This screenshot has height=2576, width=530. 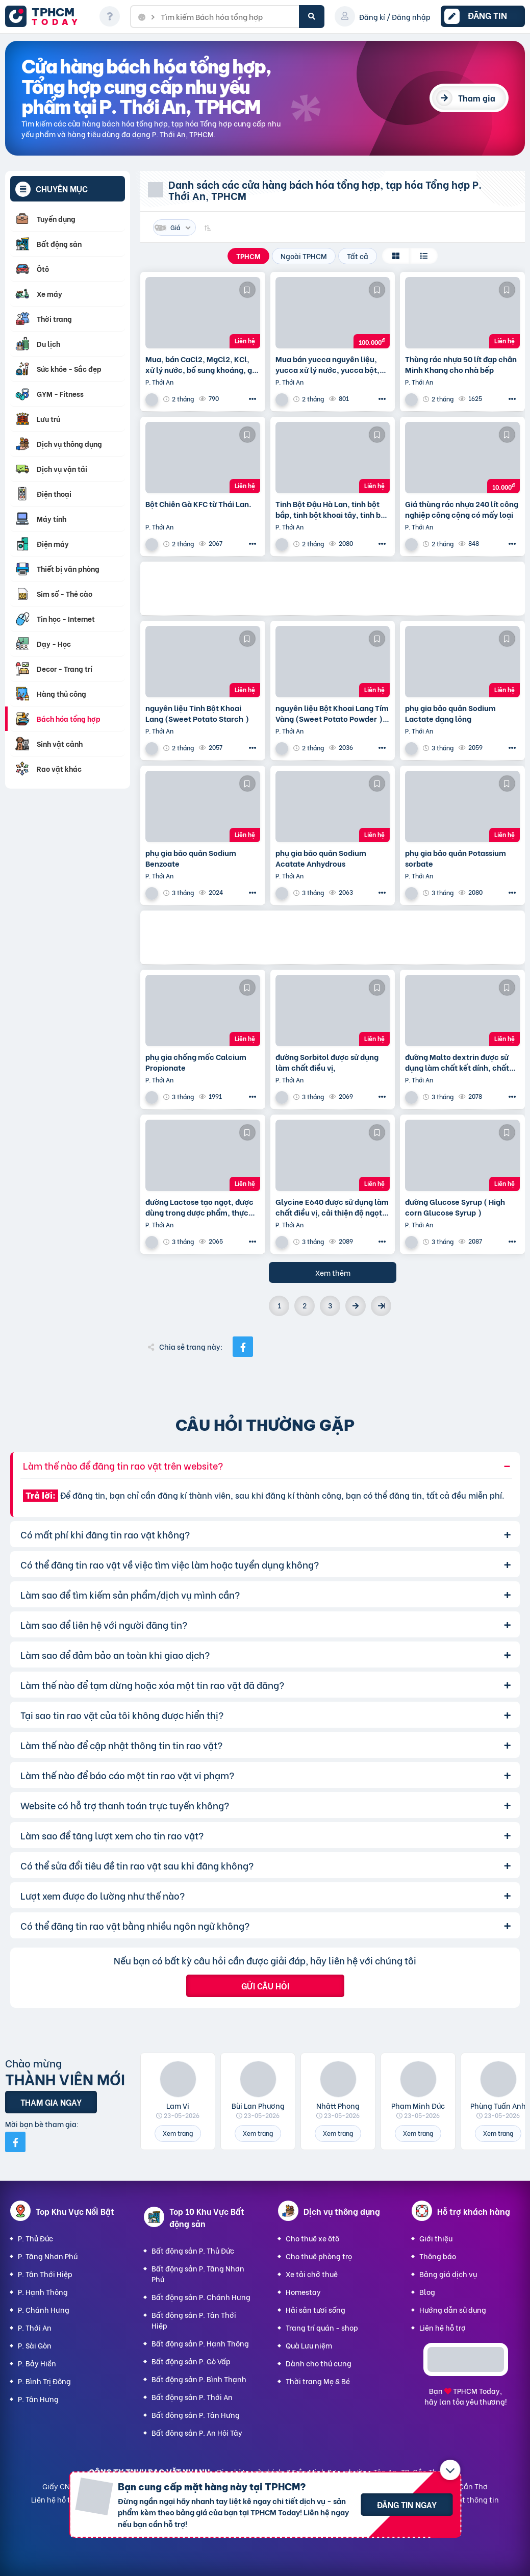 I want to click on Blog, so click(x=427, y=2291).